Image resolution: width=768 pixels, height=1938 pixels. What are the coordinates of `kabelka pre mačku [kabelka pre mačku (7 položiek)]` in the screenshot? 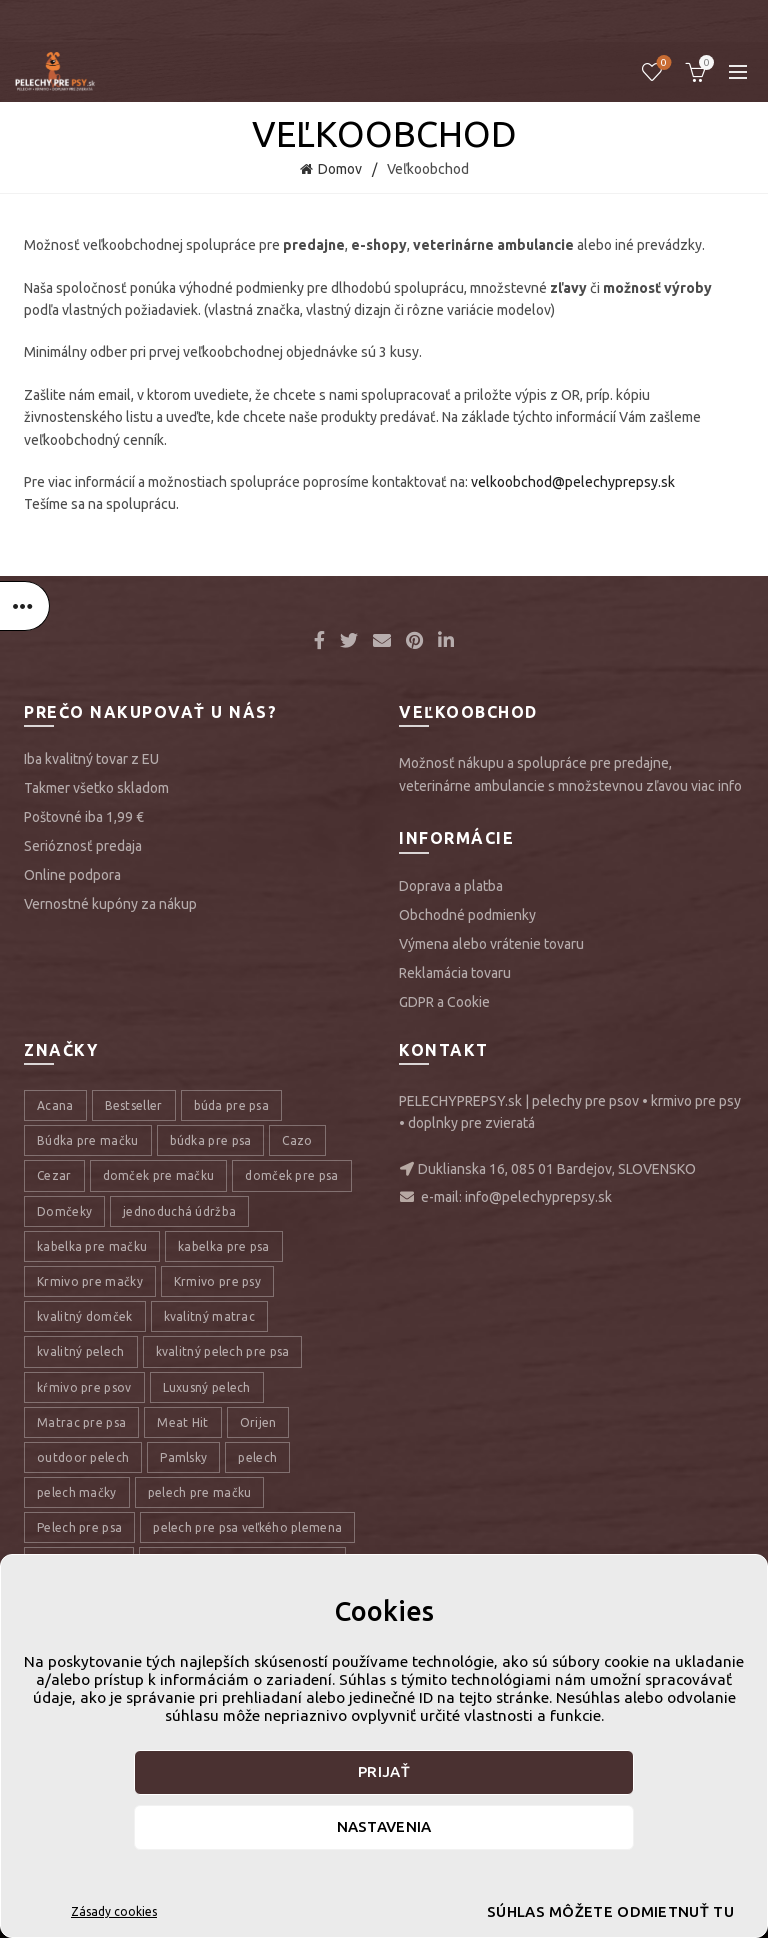 It's located at (92, 1246).